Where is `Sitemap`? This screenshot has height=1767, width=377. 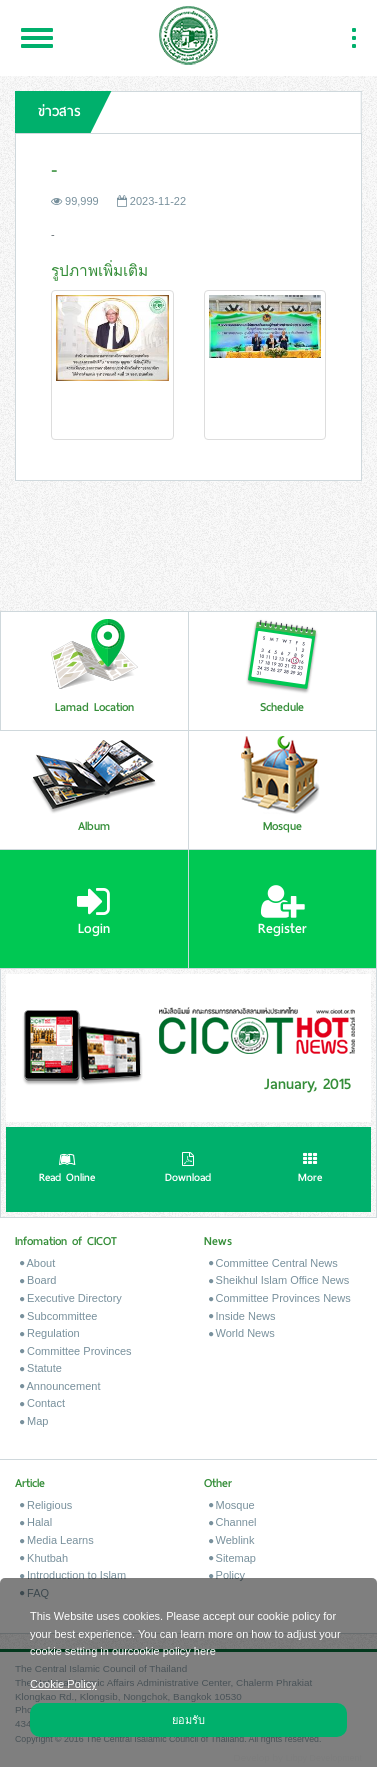 Sitemap is located at coordinates (232, 1558).